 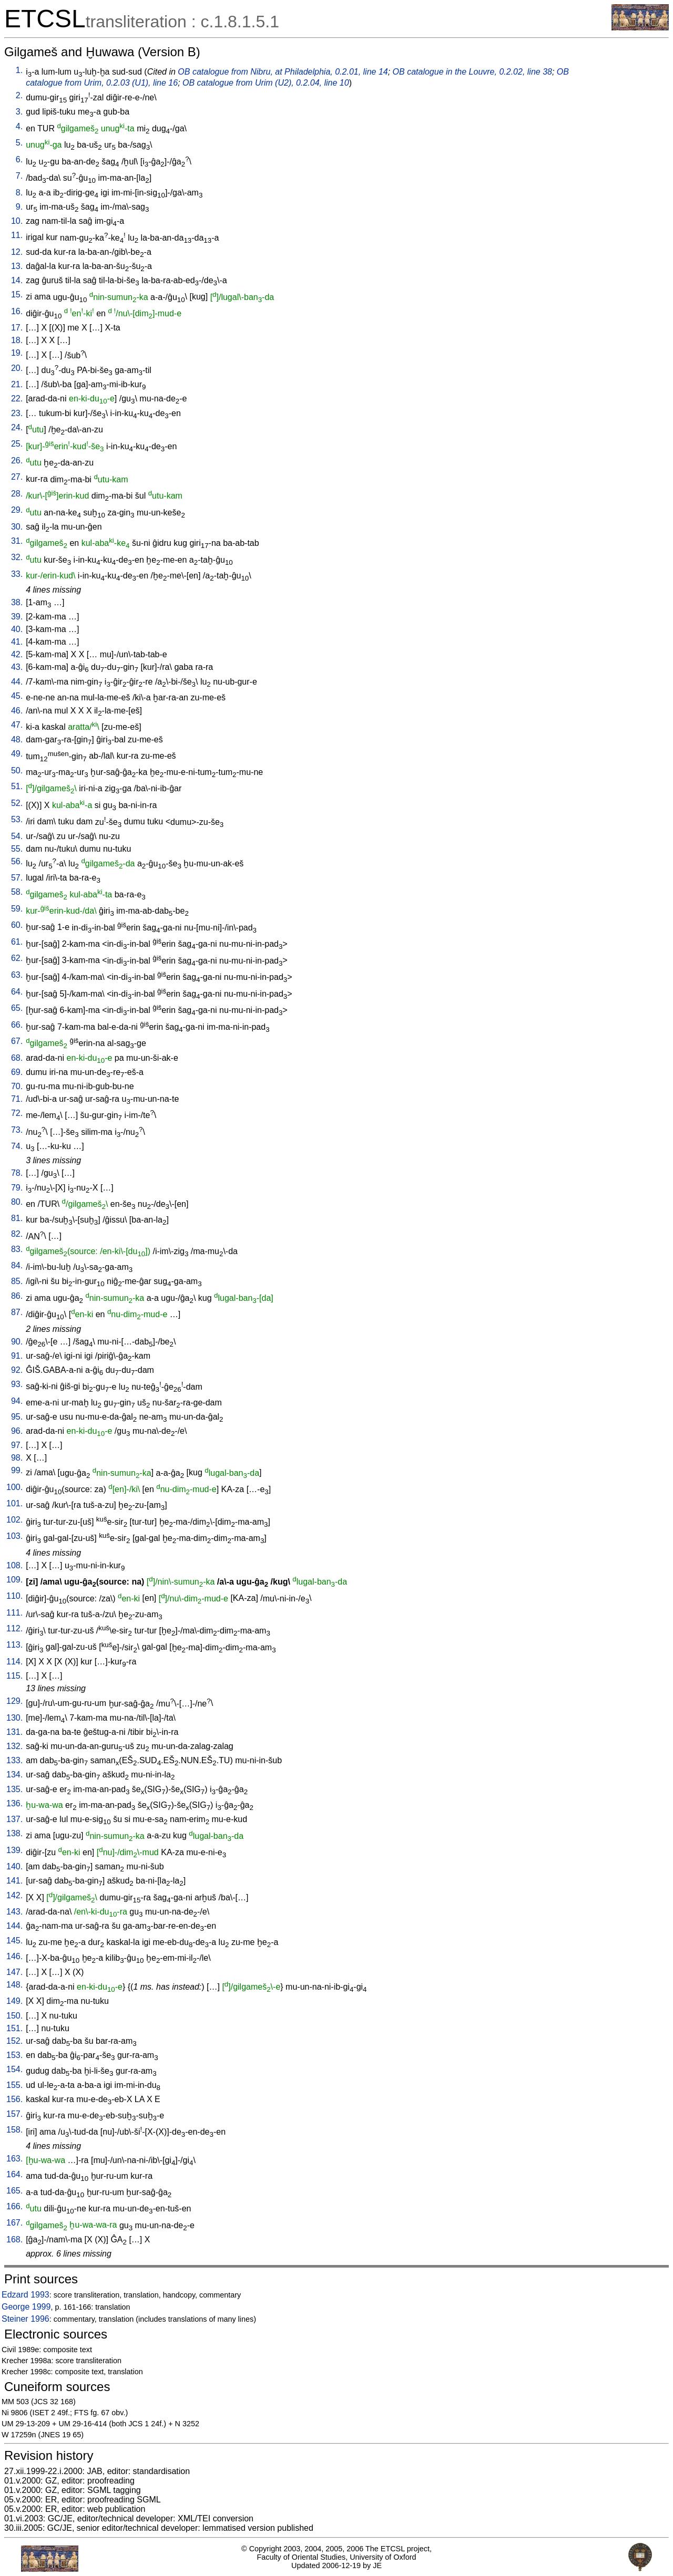 What do you see at coordinates (17, 941) in the screenshot?
I see `61.` at bounding box center [17, 941].